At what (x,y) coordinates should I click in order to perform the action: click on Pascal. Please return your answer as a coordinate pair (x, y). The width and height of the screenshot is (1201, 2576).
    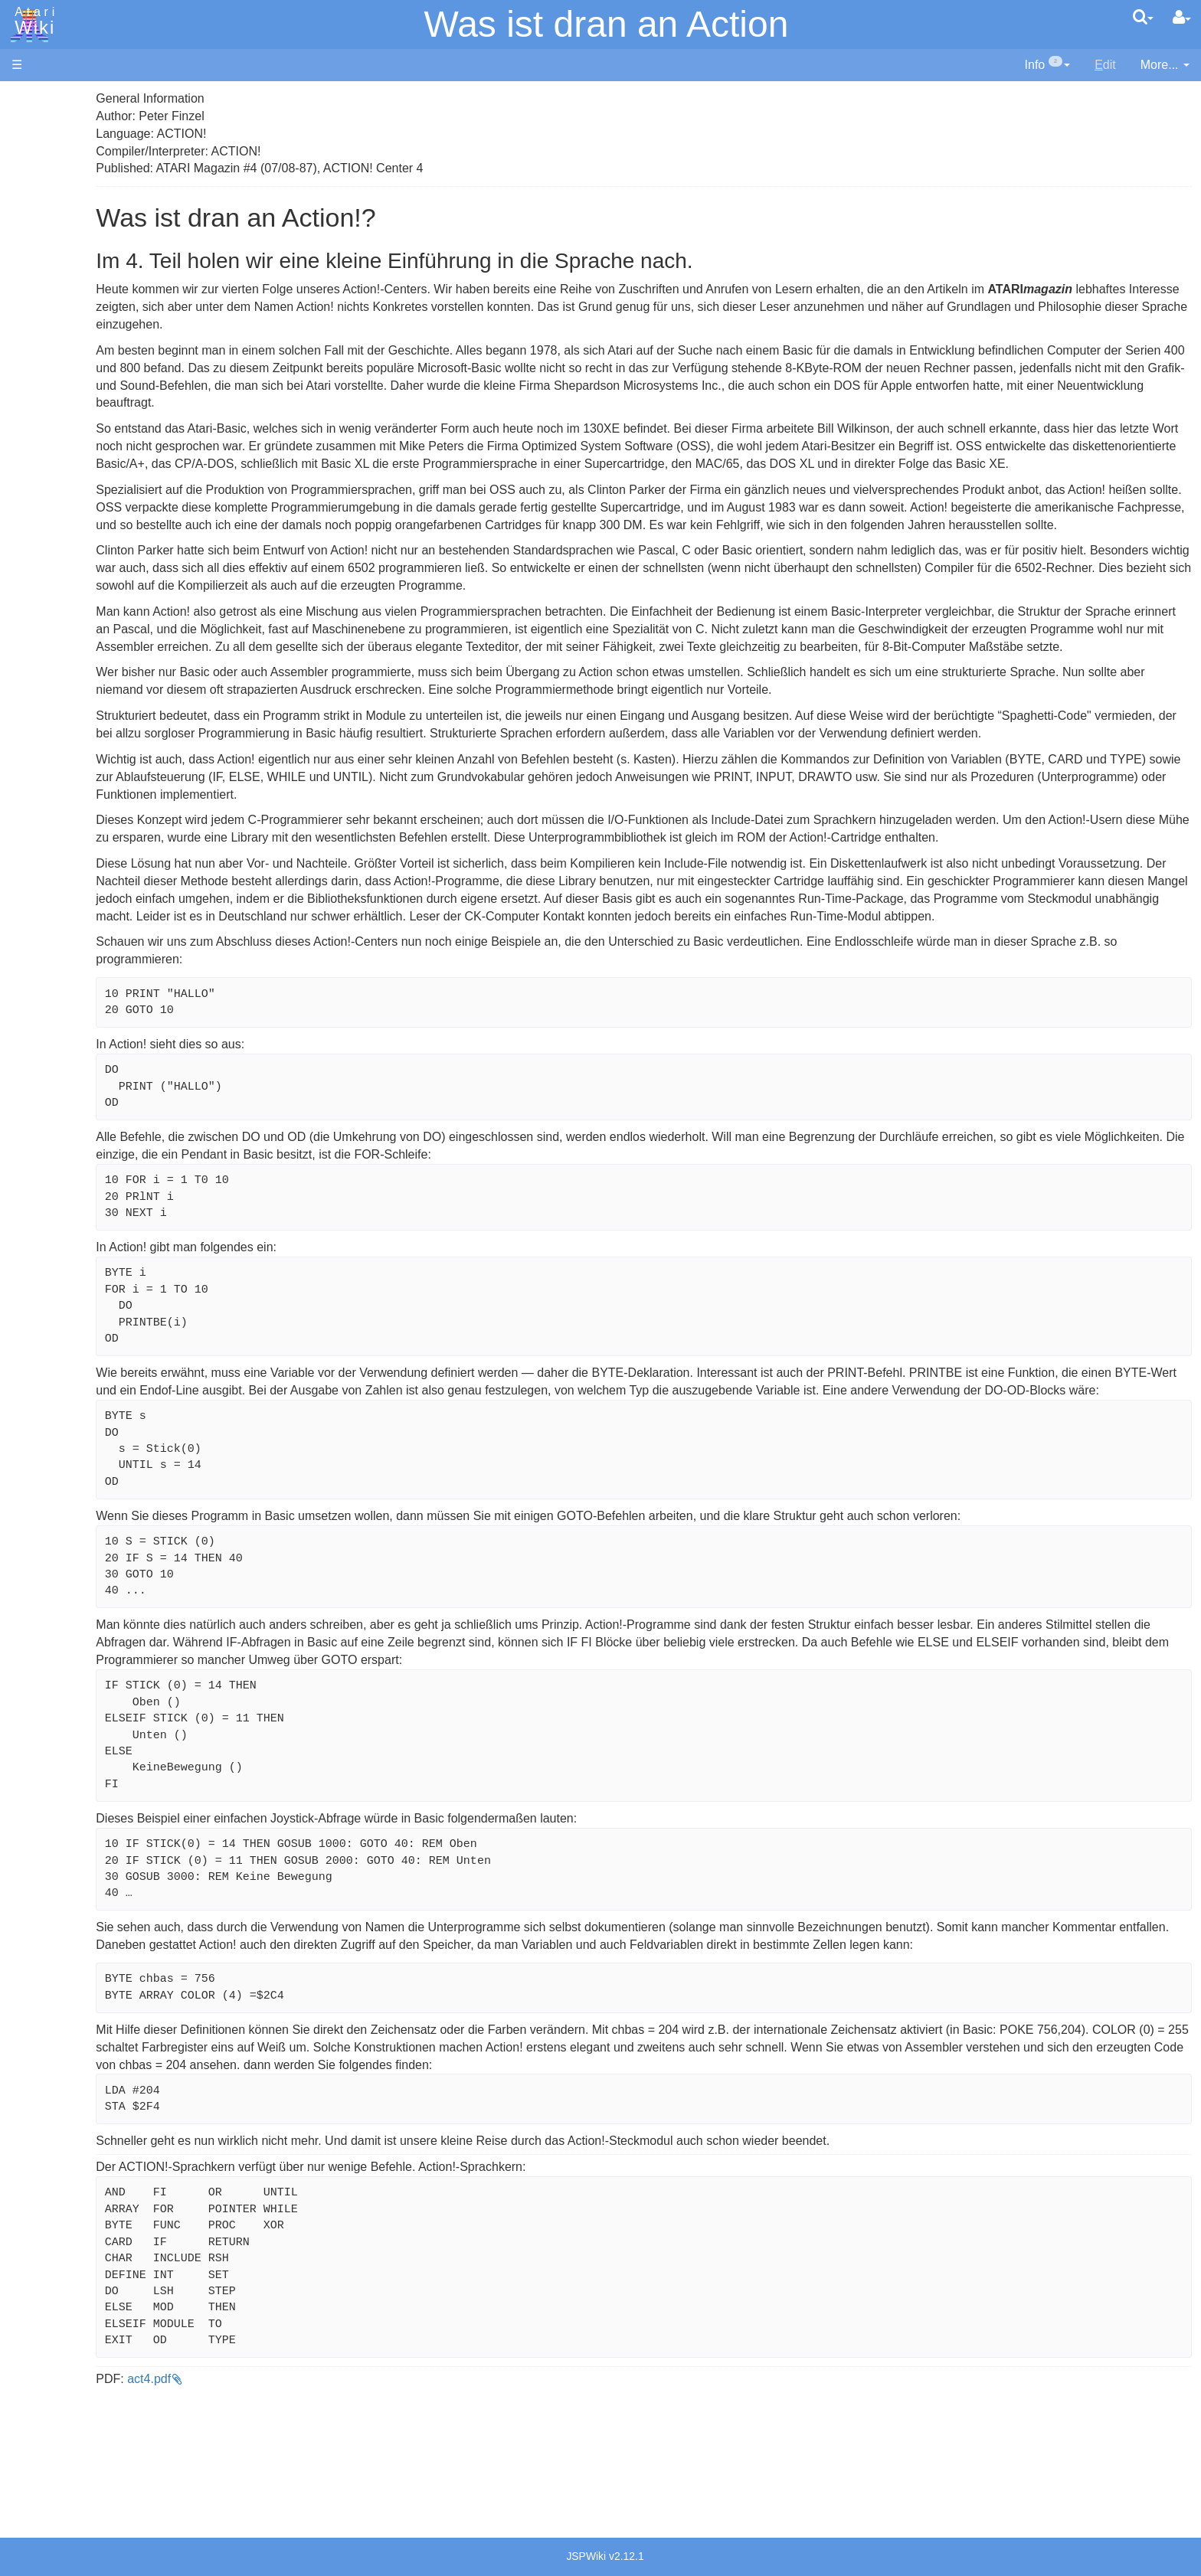
    Looking at the image, I should click on (60, 550).